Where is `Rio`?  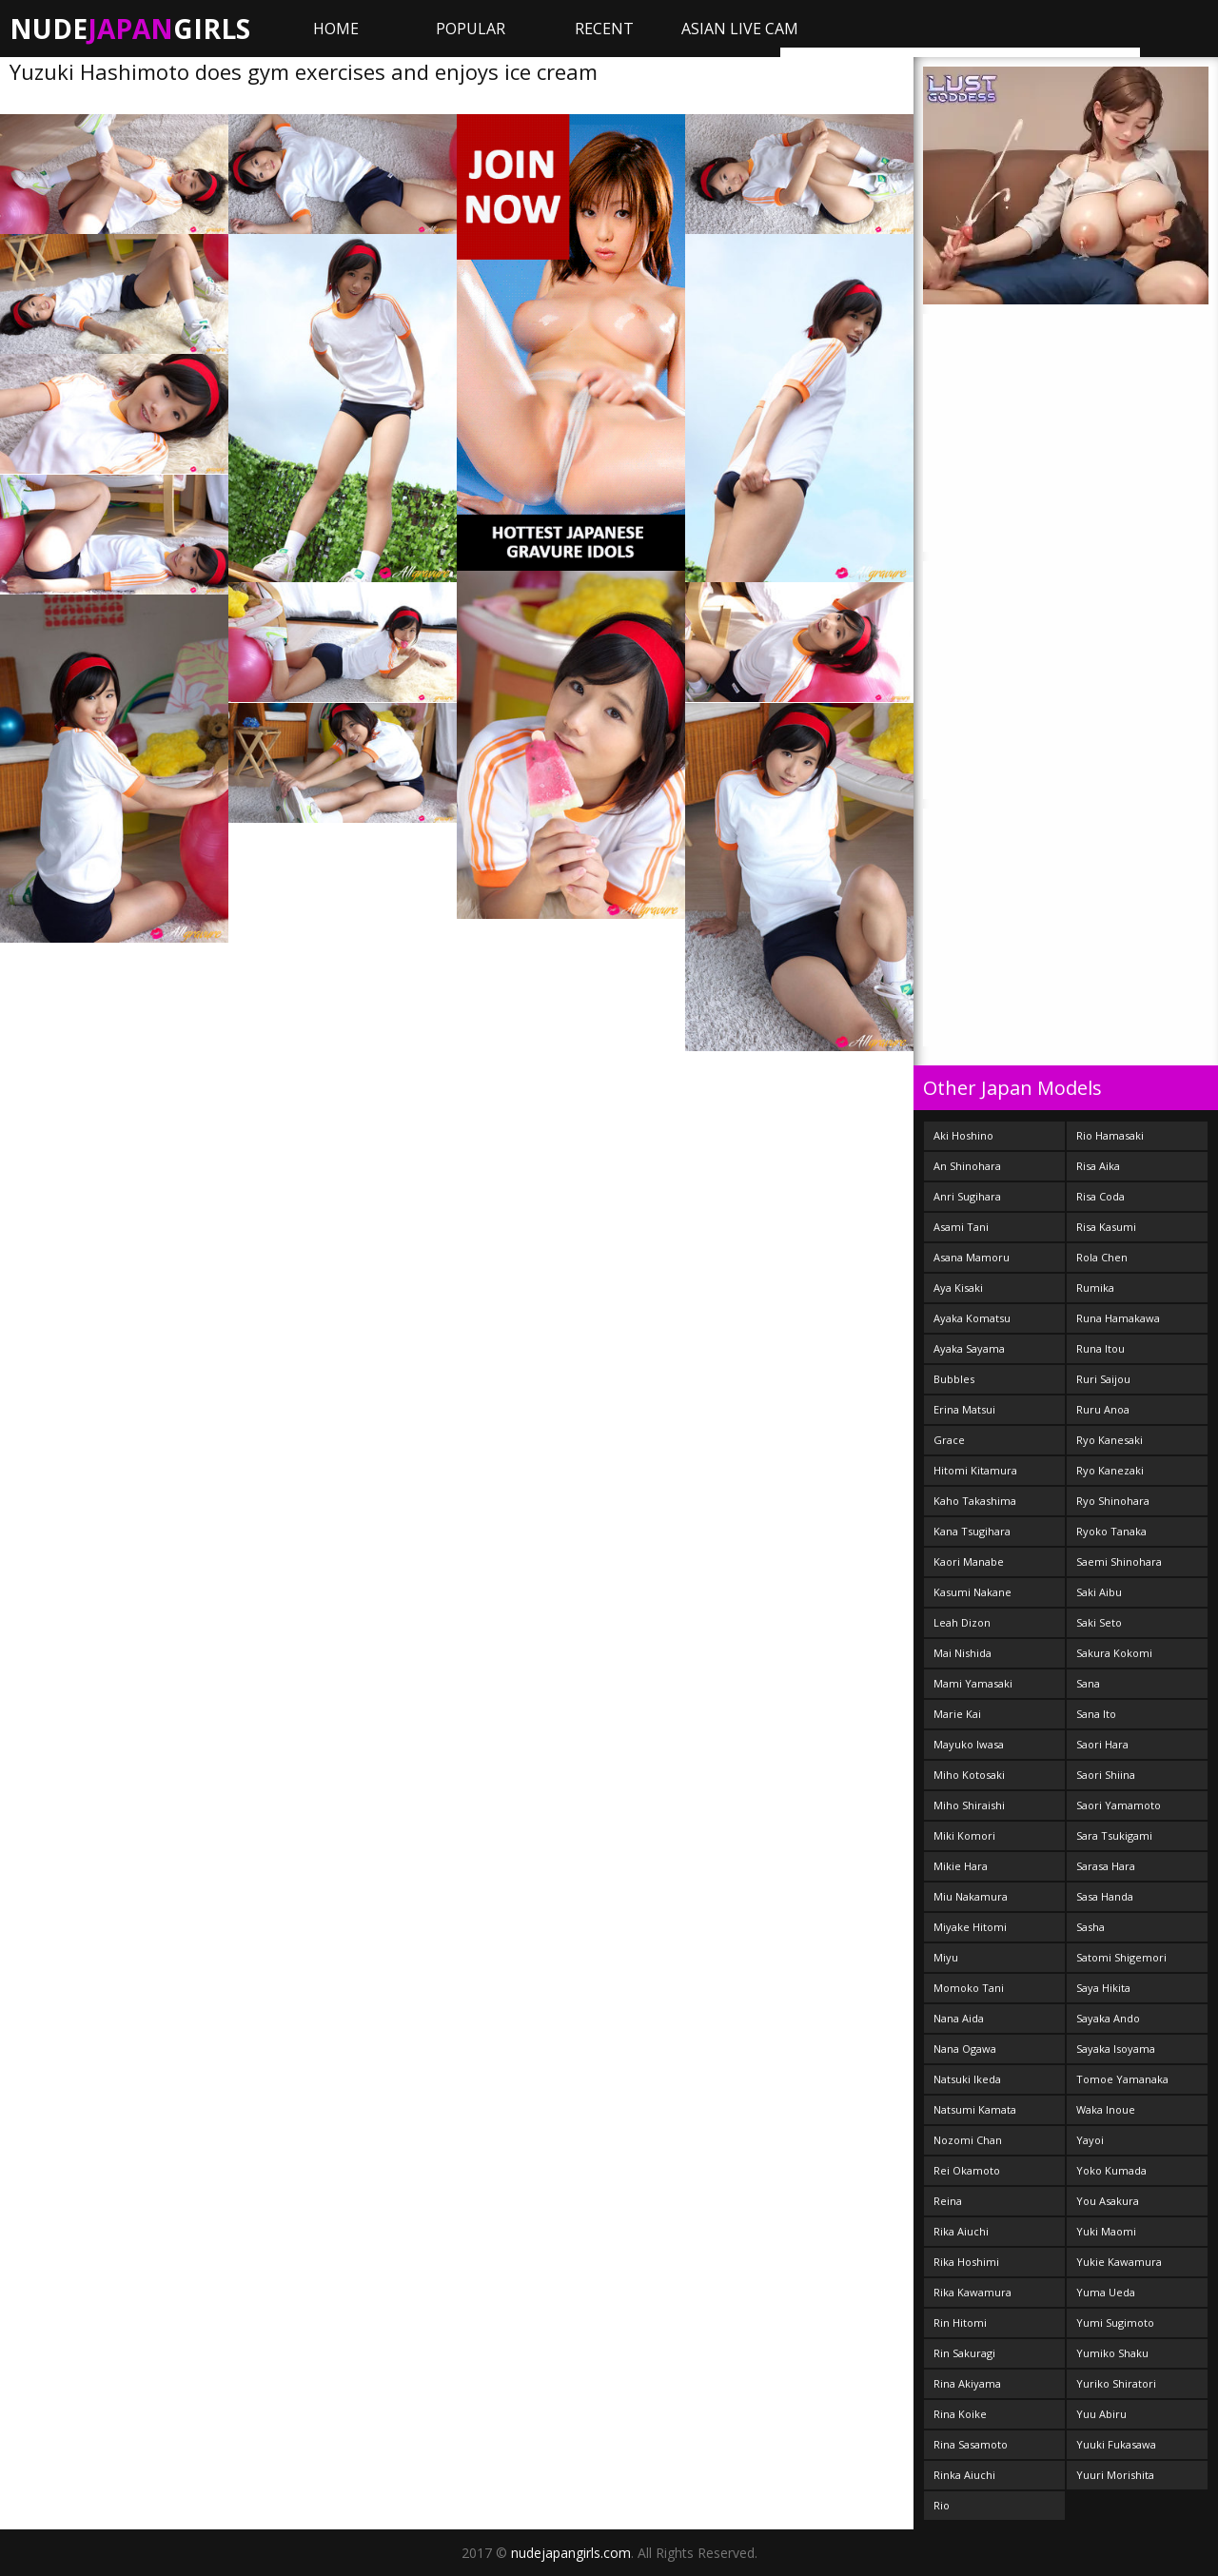 Rio is located at coordinates (941, 2505).